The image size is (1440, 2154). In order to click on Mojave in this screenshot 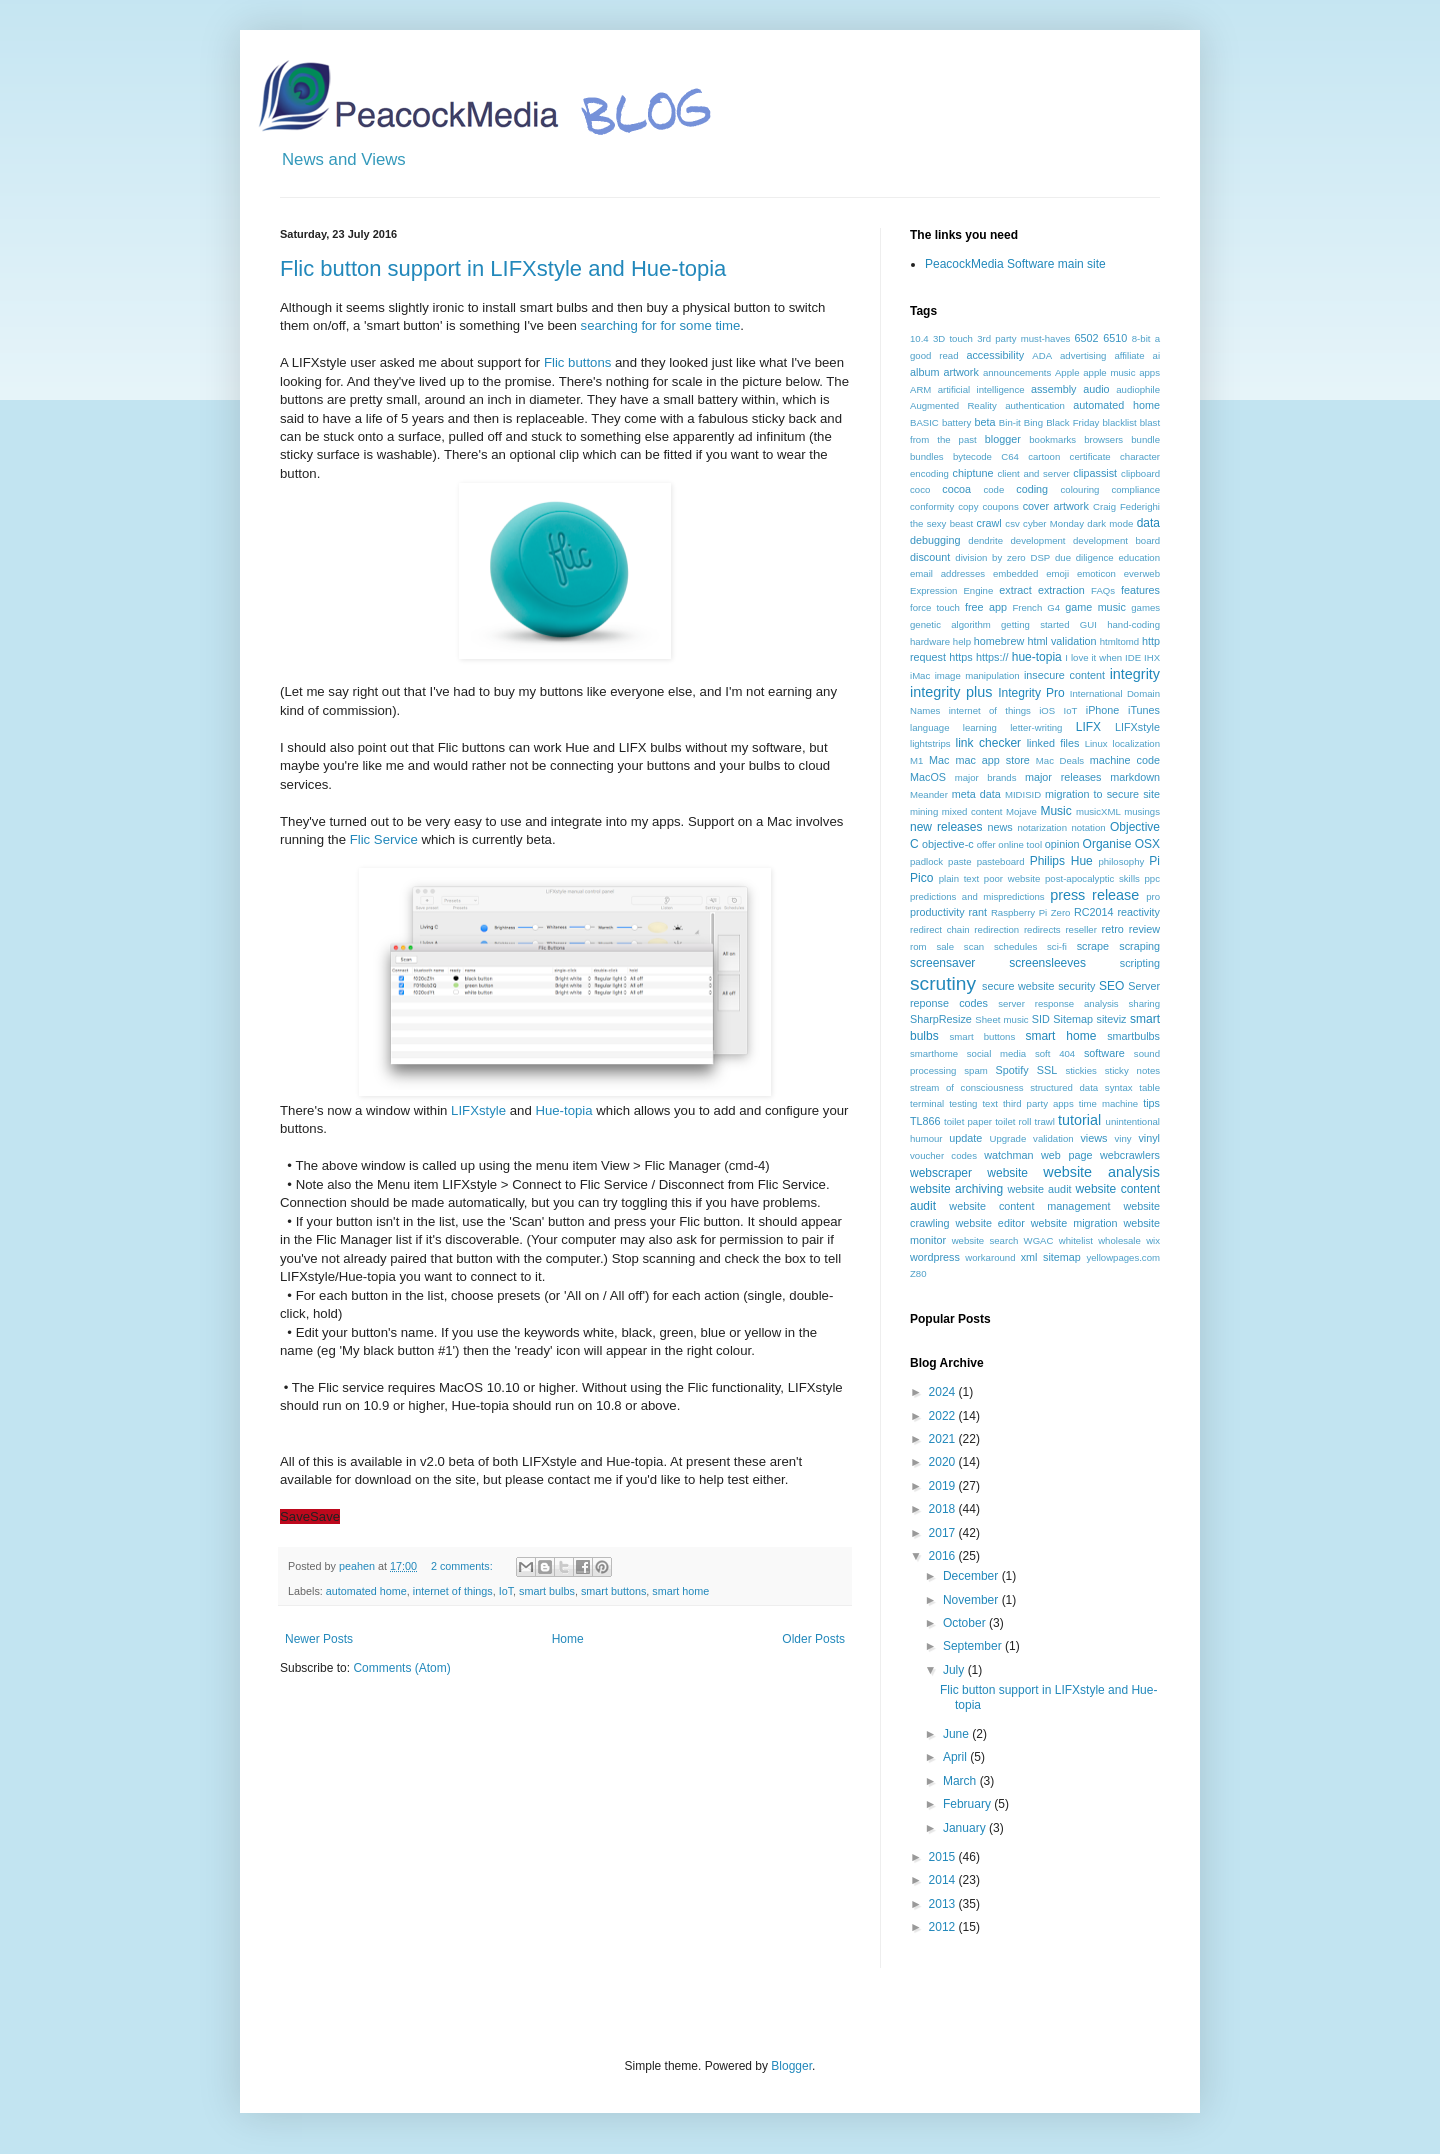, I will do `click(1021, 811)`.